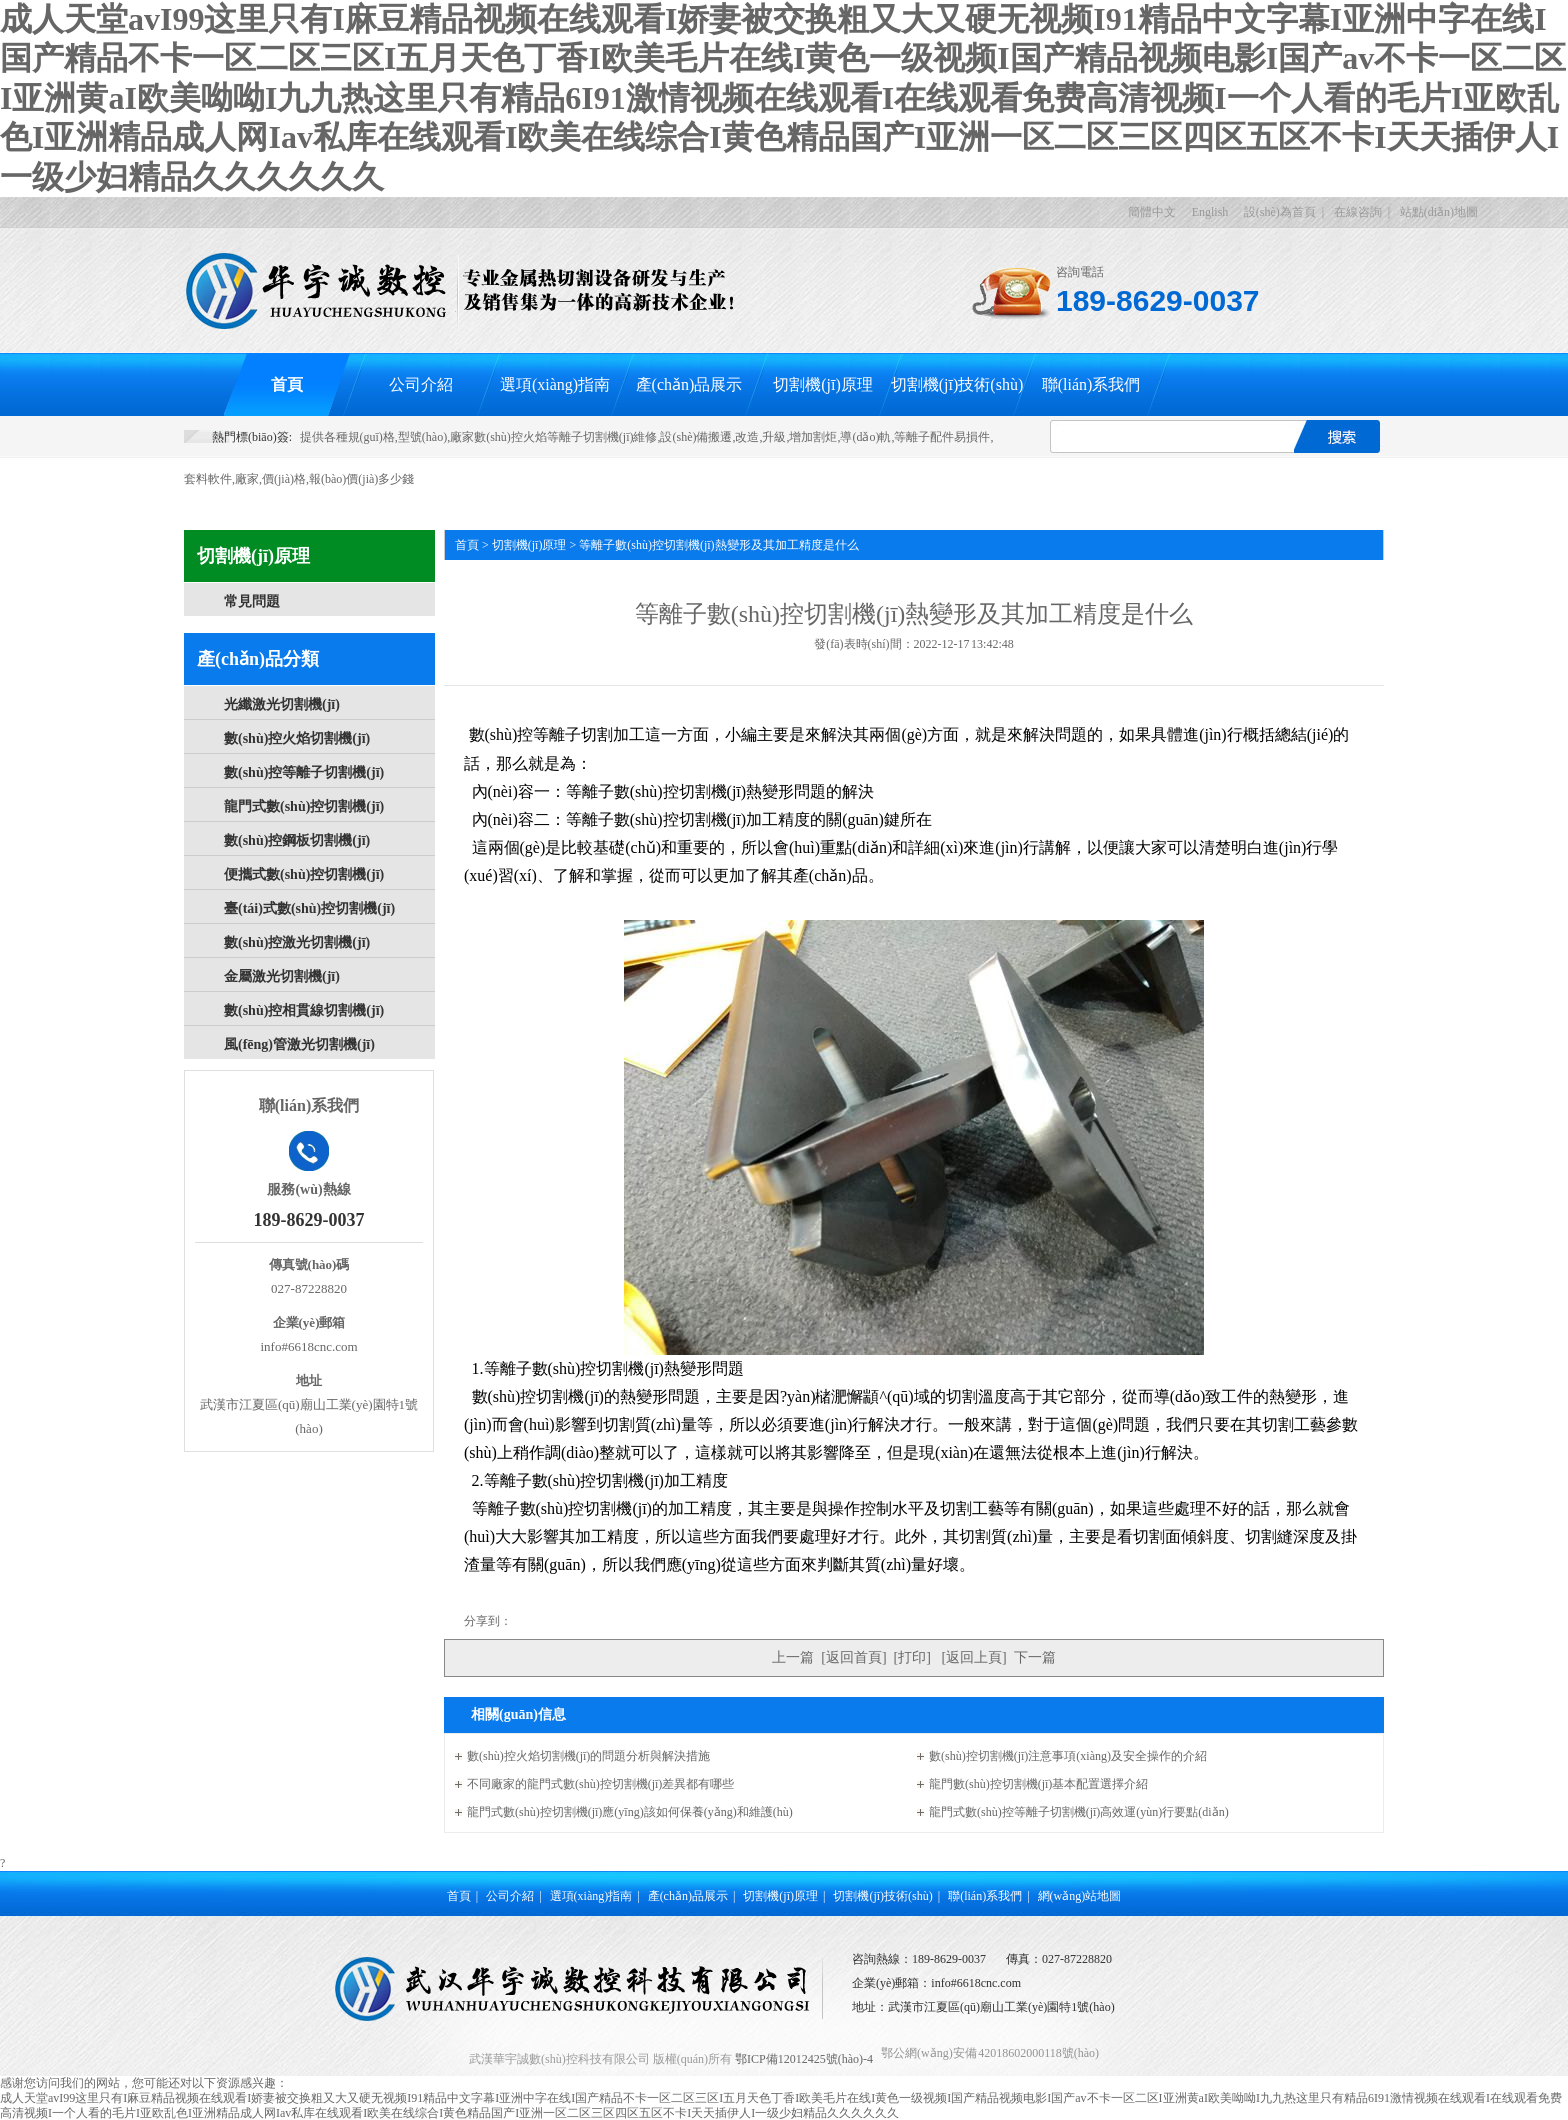 This screenshot has height=2120, width=1568. What do you see at coordinates (1079, 1812) in the screenshot?
I see `龍門式數(shù)控等離子切割機(jī)高效運(yùn)行要點(diǎn)` at bounding box center [1079, 1812].